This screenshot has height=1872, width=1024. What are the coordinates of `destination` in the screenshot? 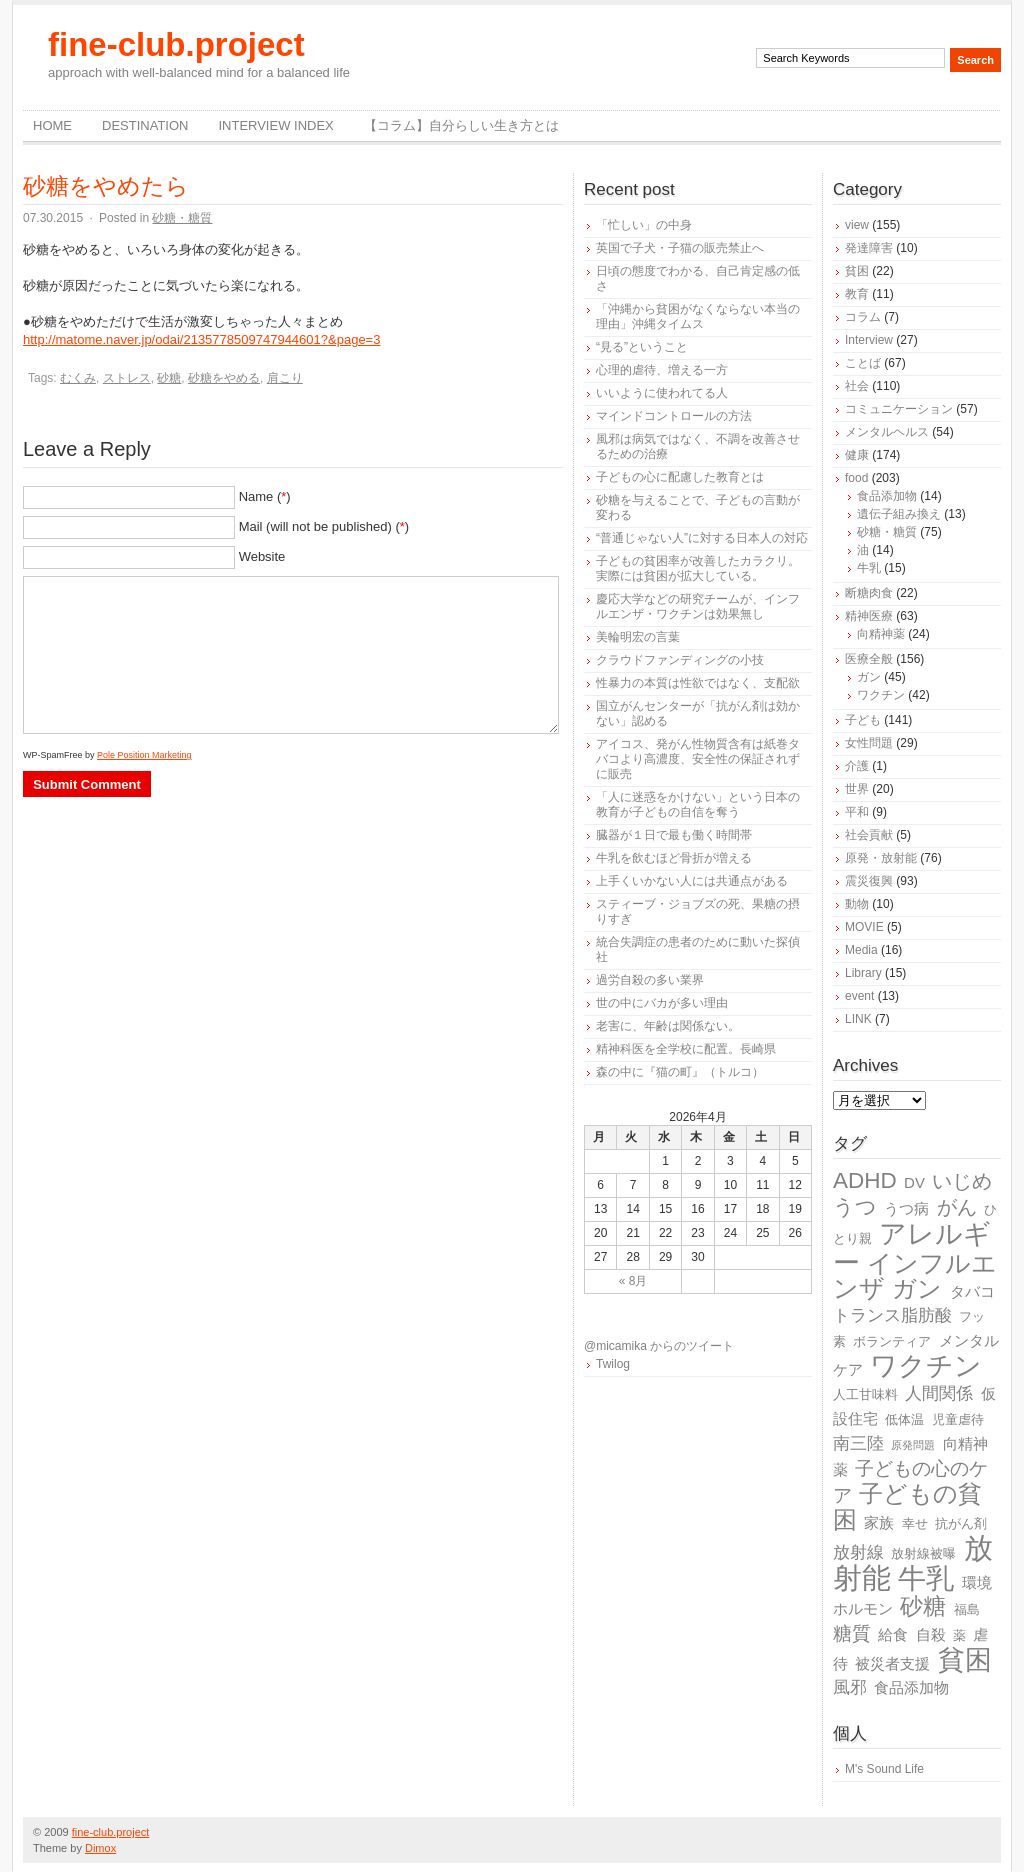 It's located at (145, 125).